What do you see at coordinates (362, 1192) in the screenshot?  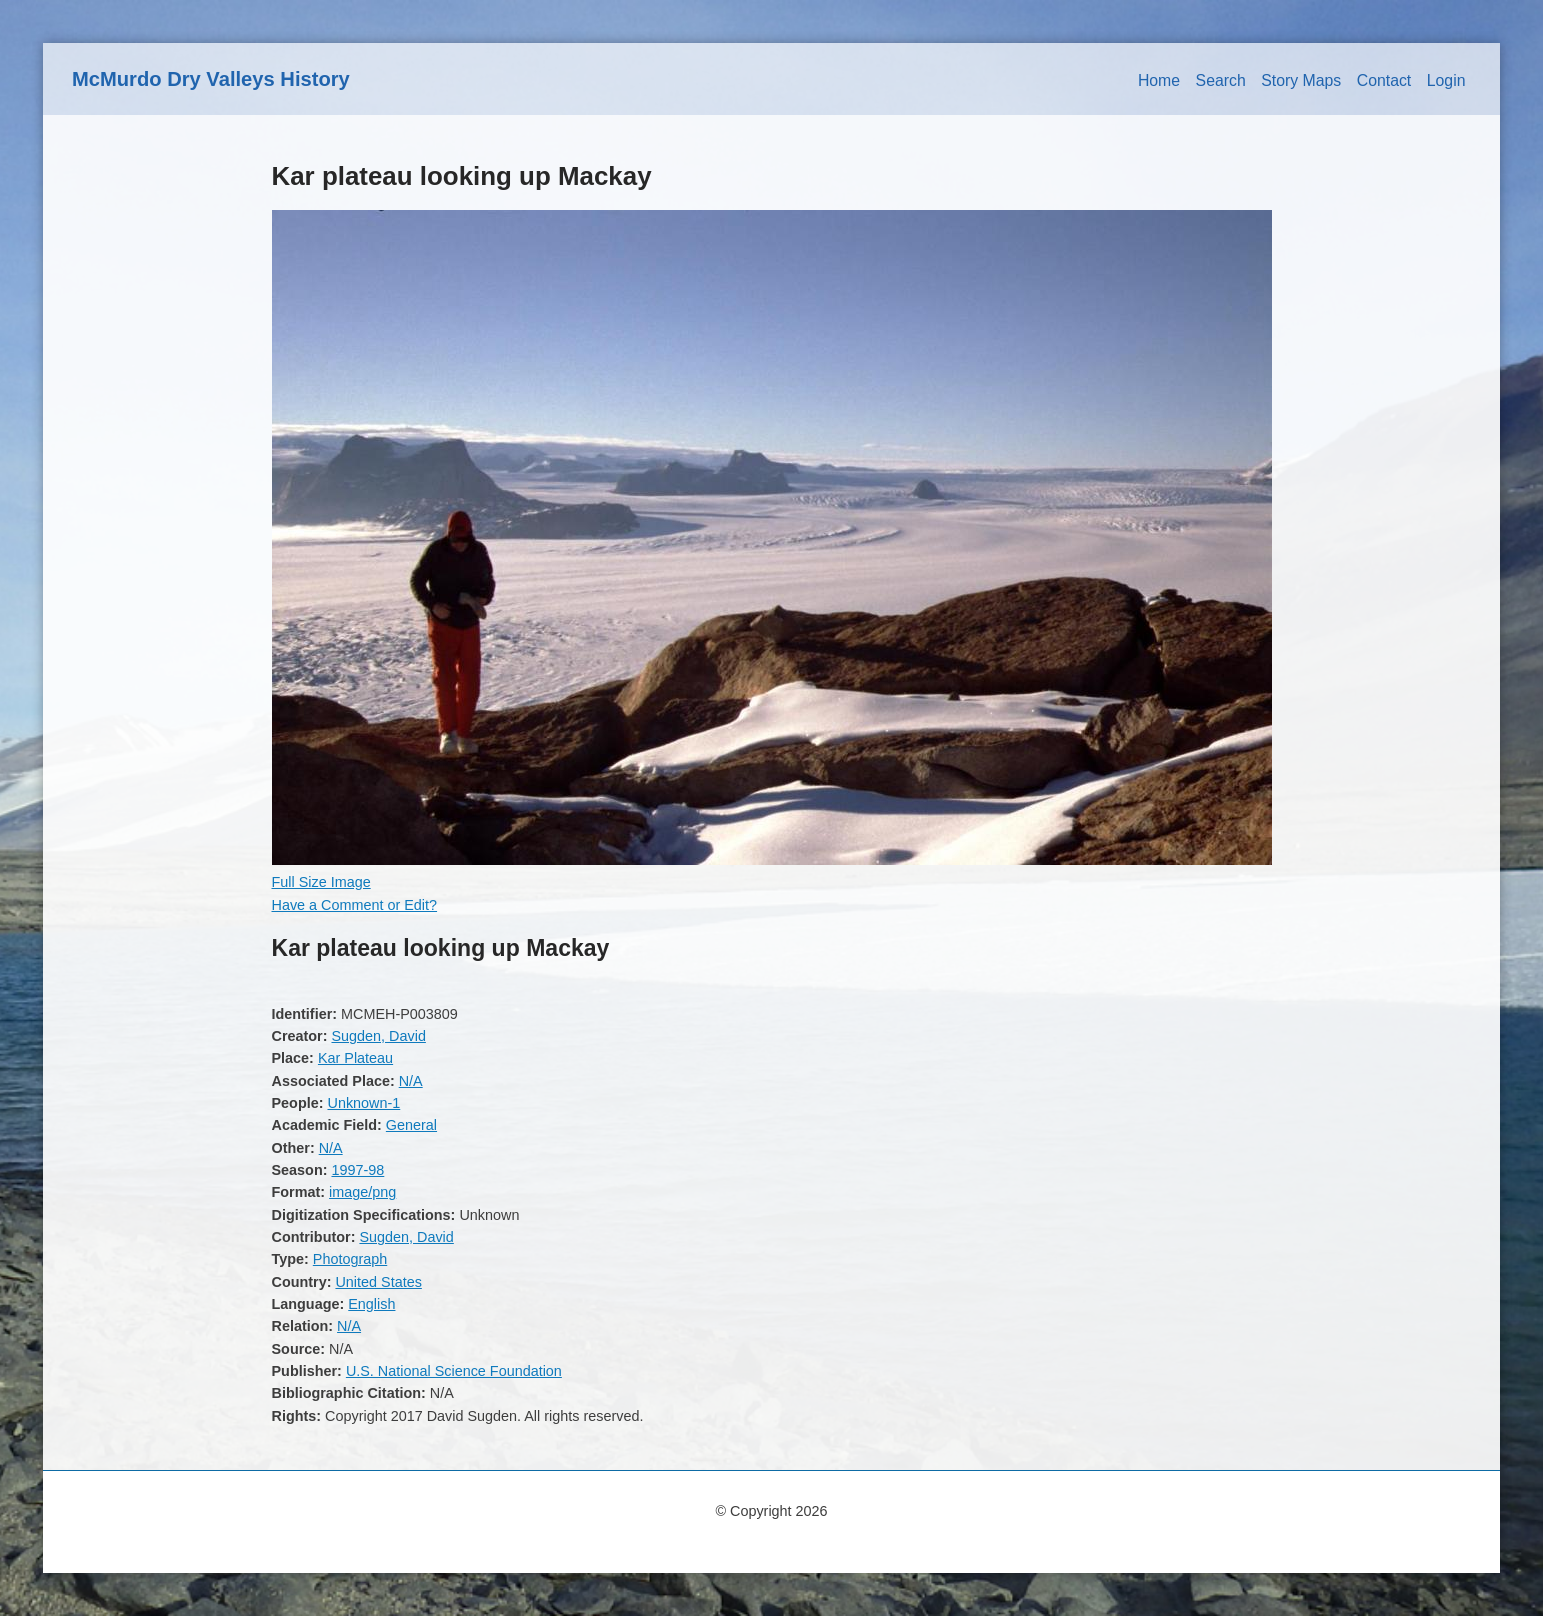 I see `image/png` at bounding box center [362, 1192].